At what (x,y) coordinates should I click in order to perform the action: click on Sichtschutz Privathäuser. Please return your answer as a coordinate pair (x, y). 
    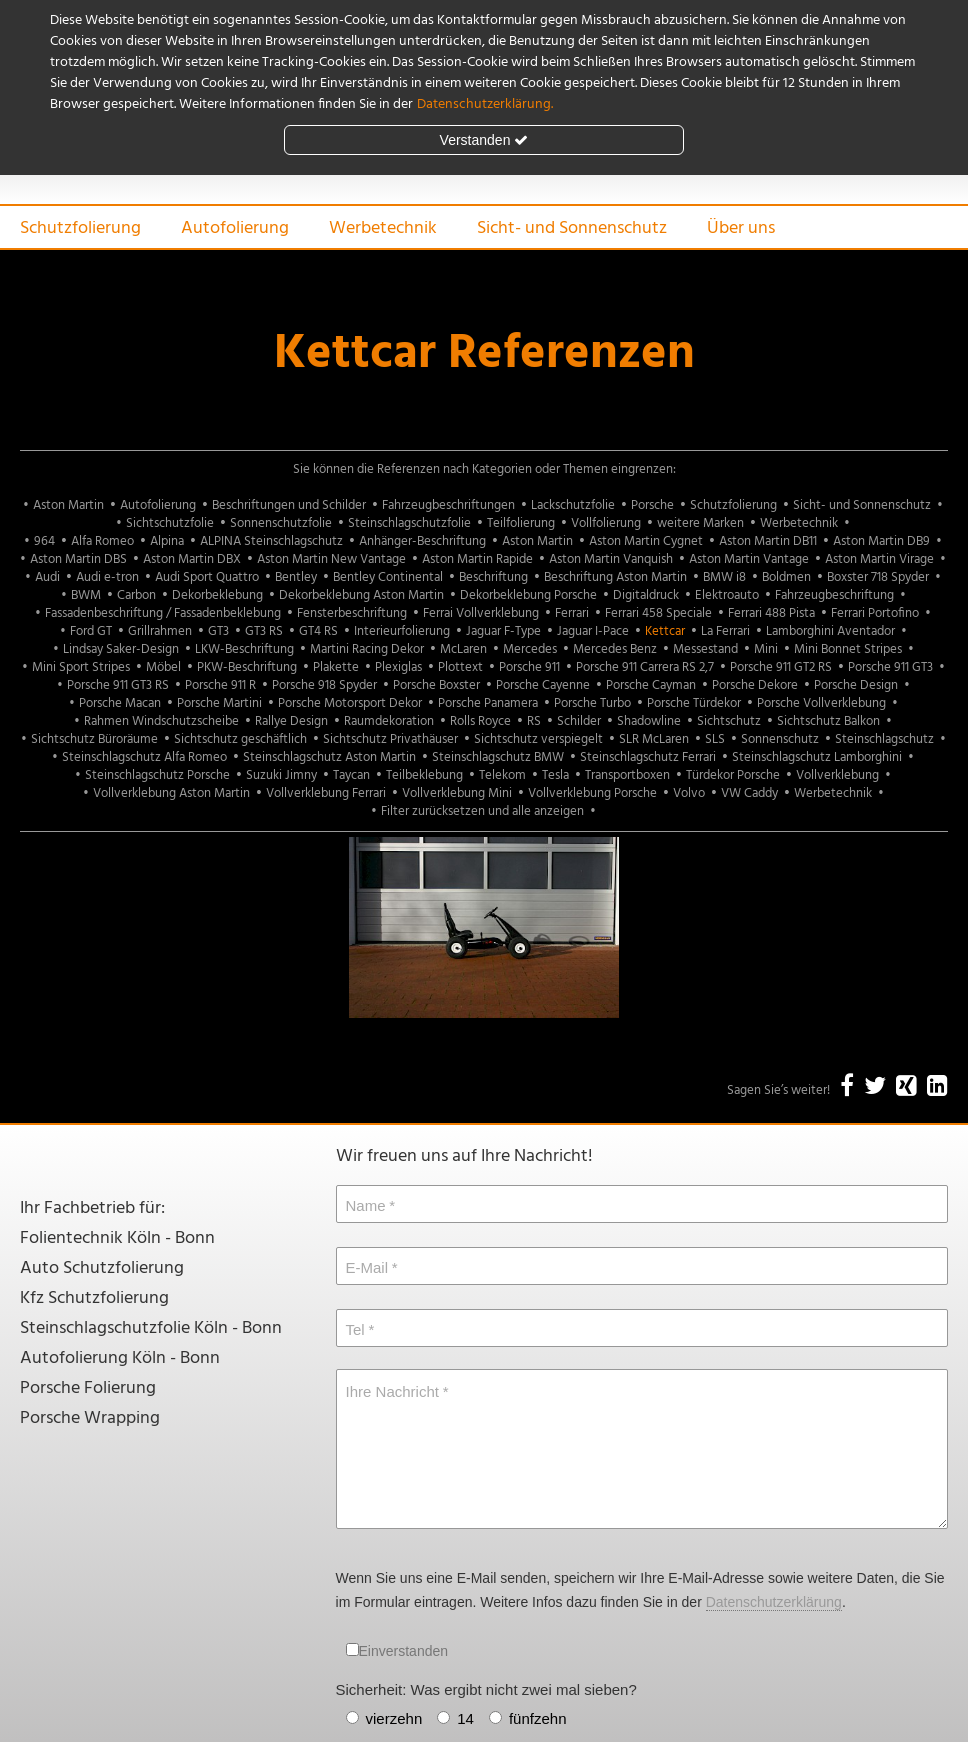
    Looking at the image, I should click on (390, 739).